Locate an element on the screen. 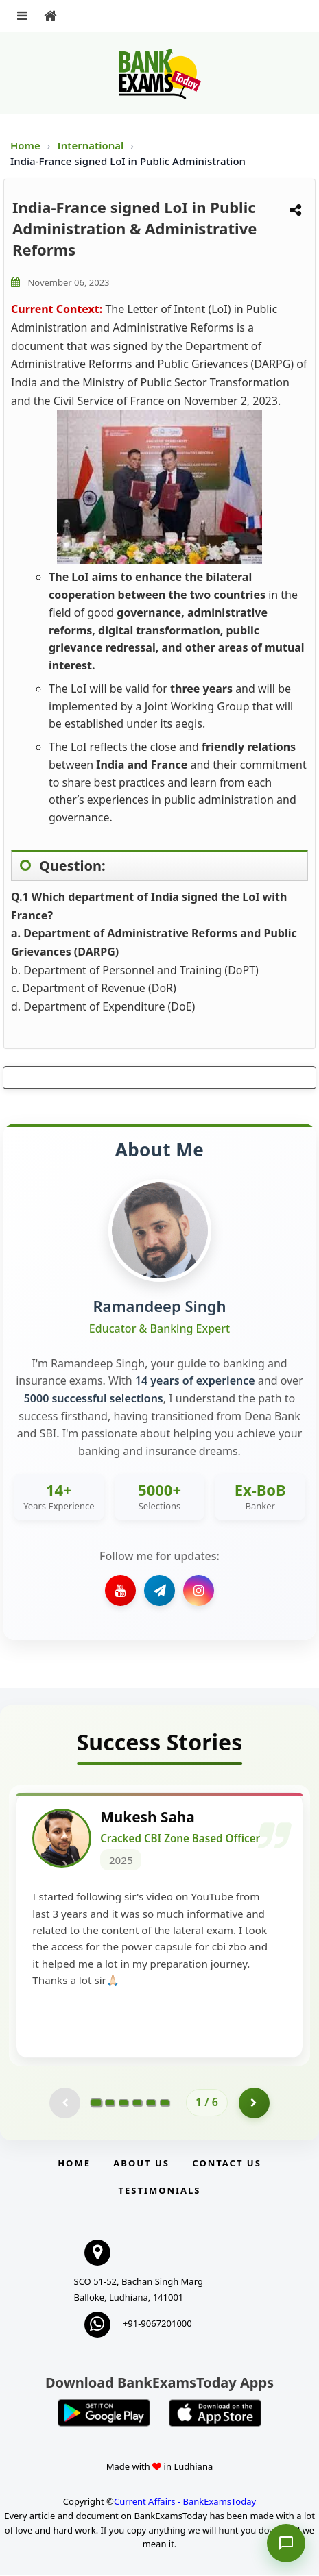  Current Affairs - BankExamsToday is located at coordinates (185, 2502).